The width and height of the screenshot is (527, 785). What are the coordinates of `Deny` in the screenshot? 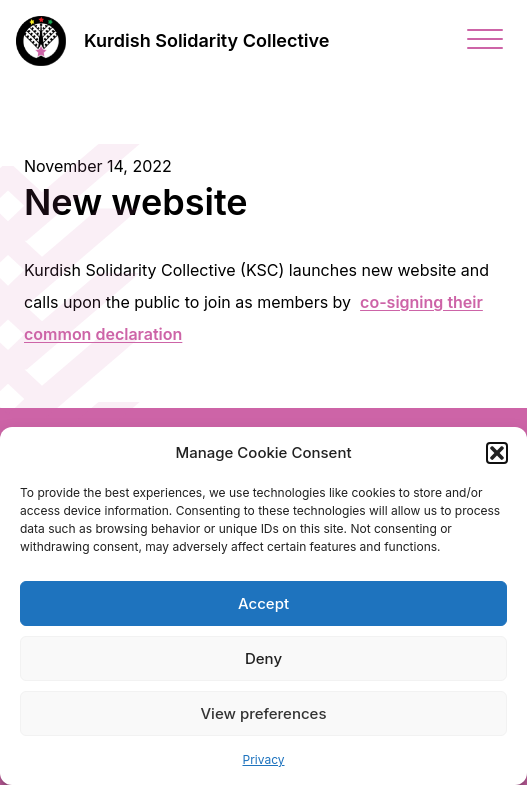 It's located at (263, 658).